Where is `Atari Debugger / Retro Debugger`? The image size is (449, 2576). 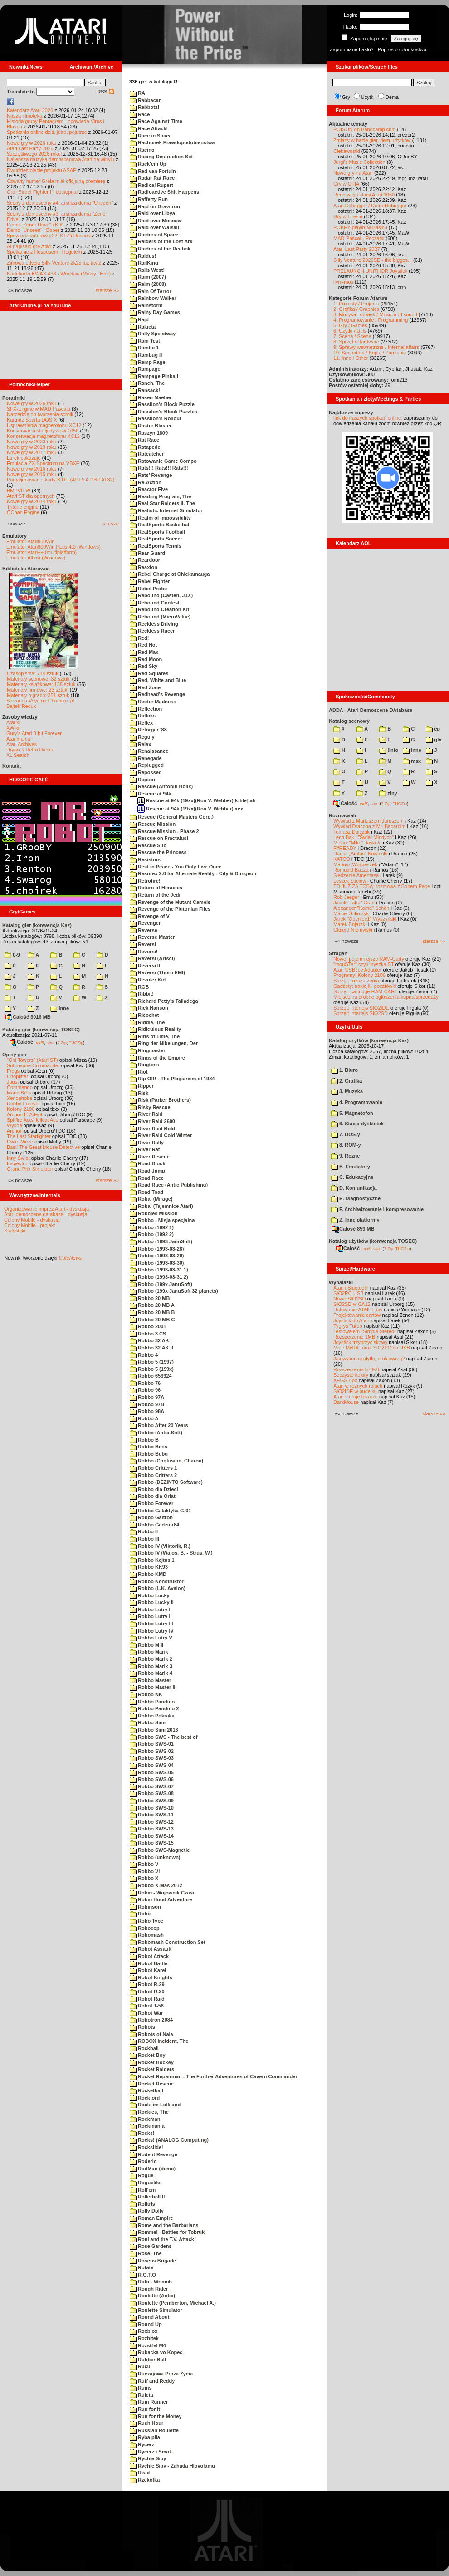
Atari Debugger / Retro Debugger is located at coordinates (369, 205).